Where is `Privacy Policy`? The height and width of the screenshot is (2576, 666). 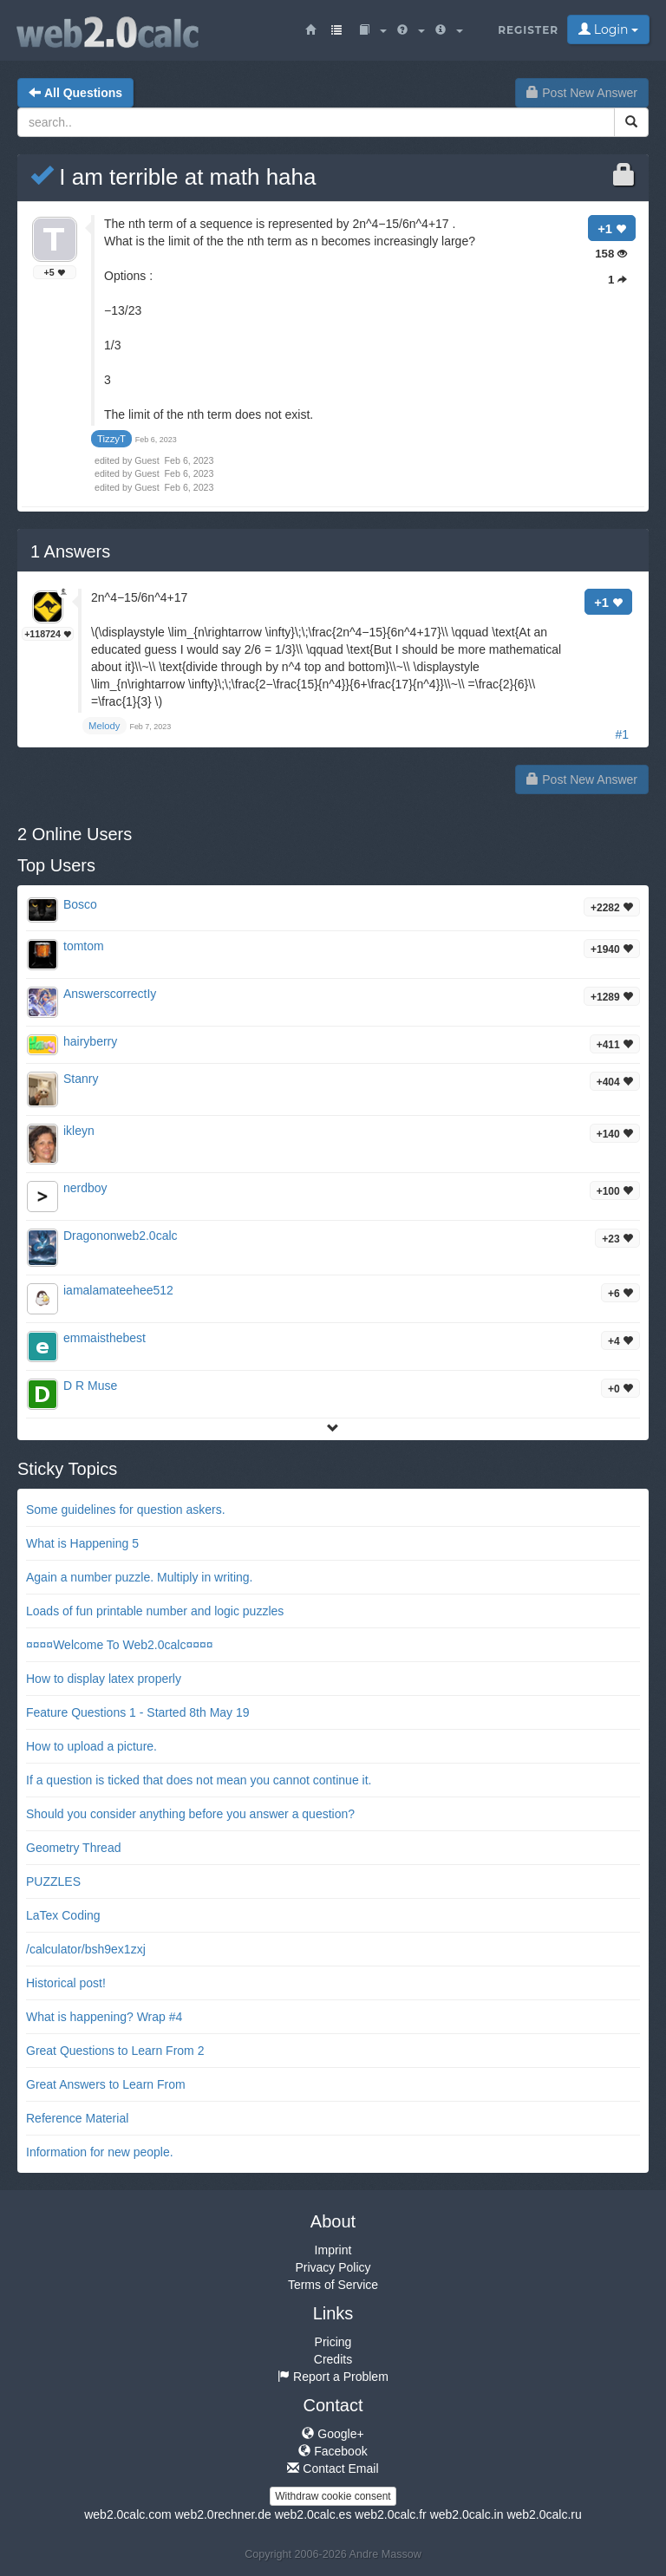
Privacy Policy is located at coordinates (332, 2267).